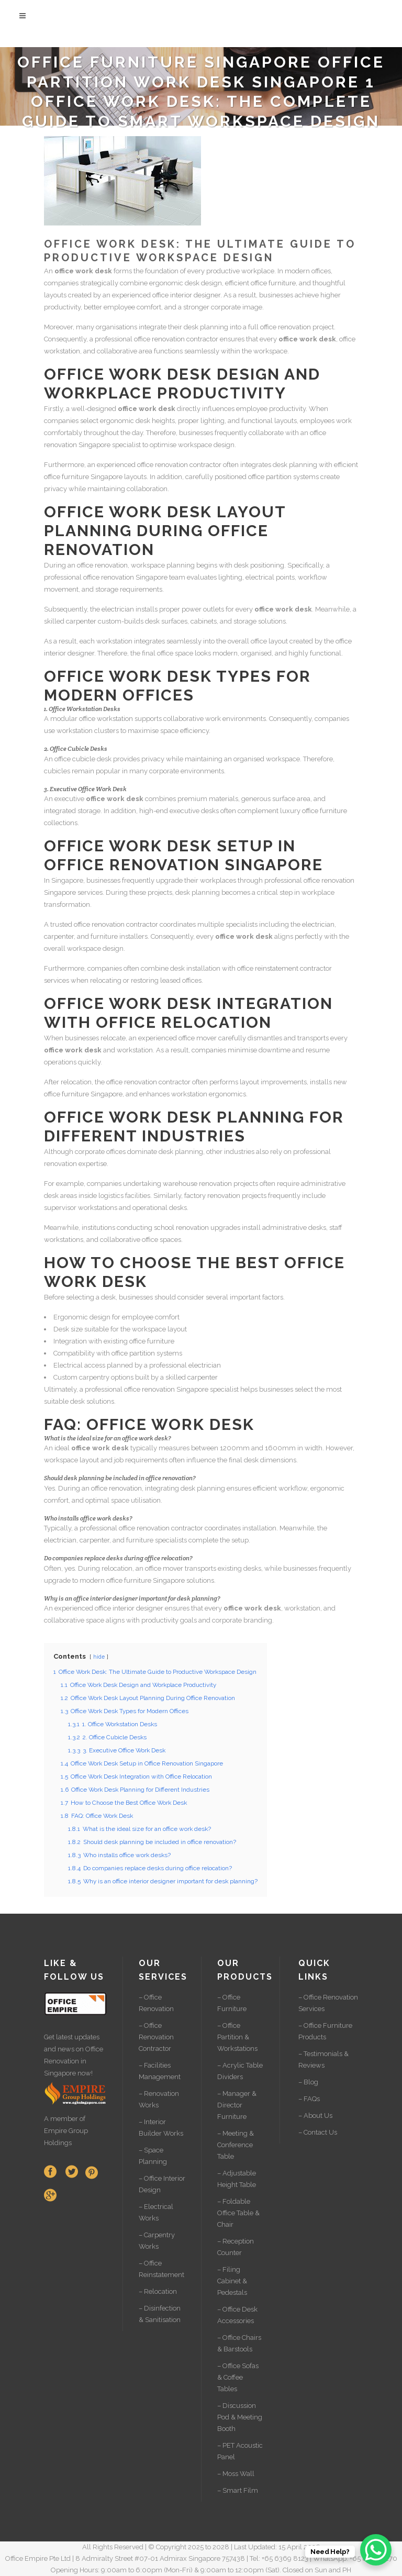  Describe the element at coordinates (74, 759) in the screenshot. I see `office cubicle` at that location.